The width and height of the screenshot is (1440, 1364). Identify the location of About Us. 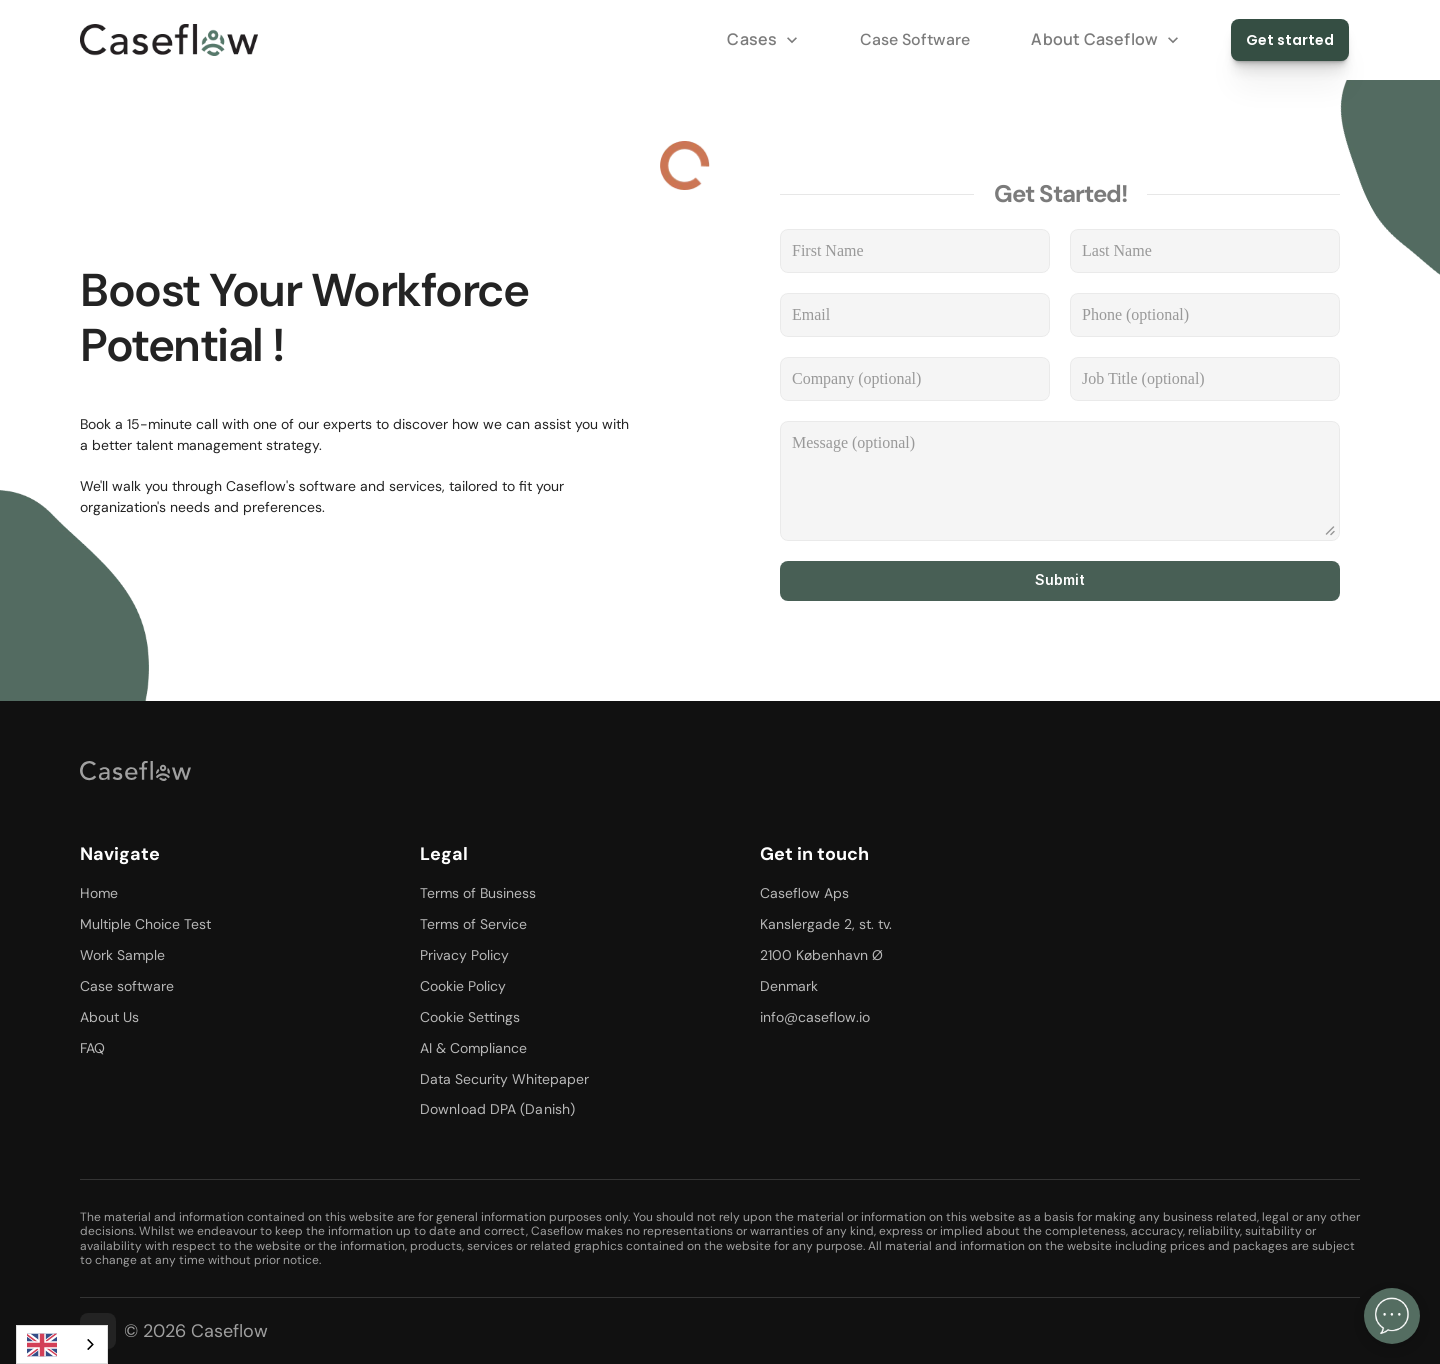
(109, 1017).